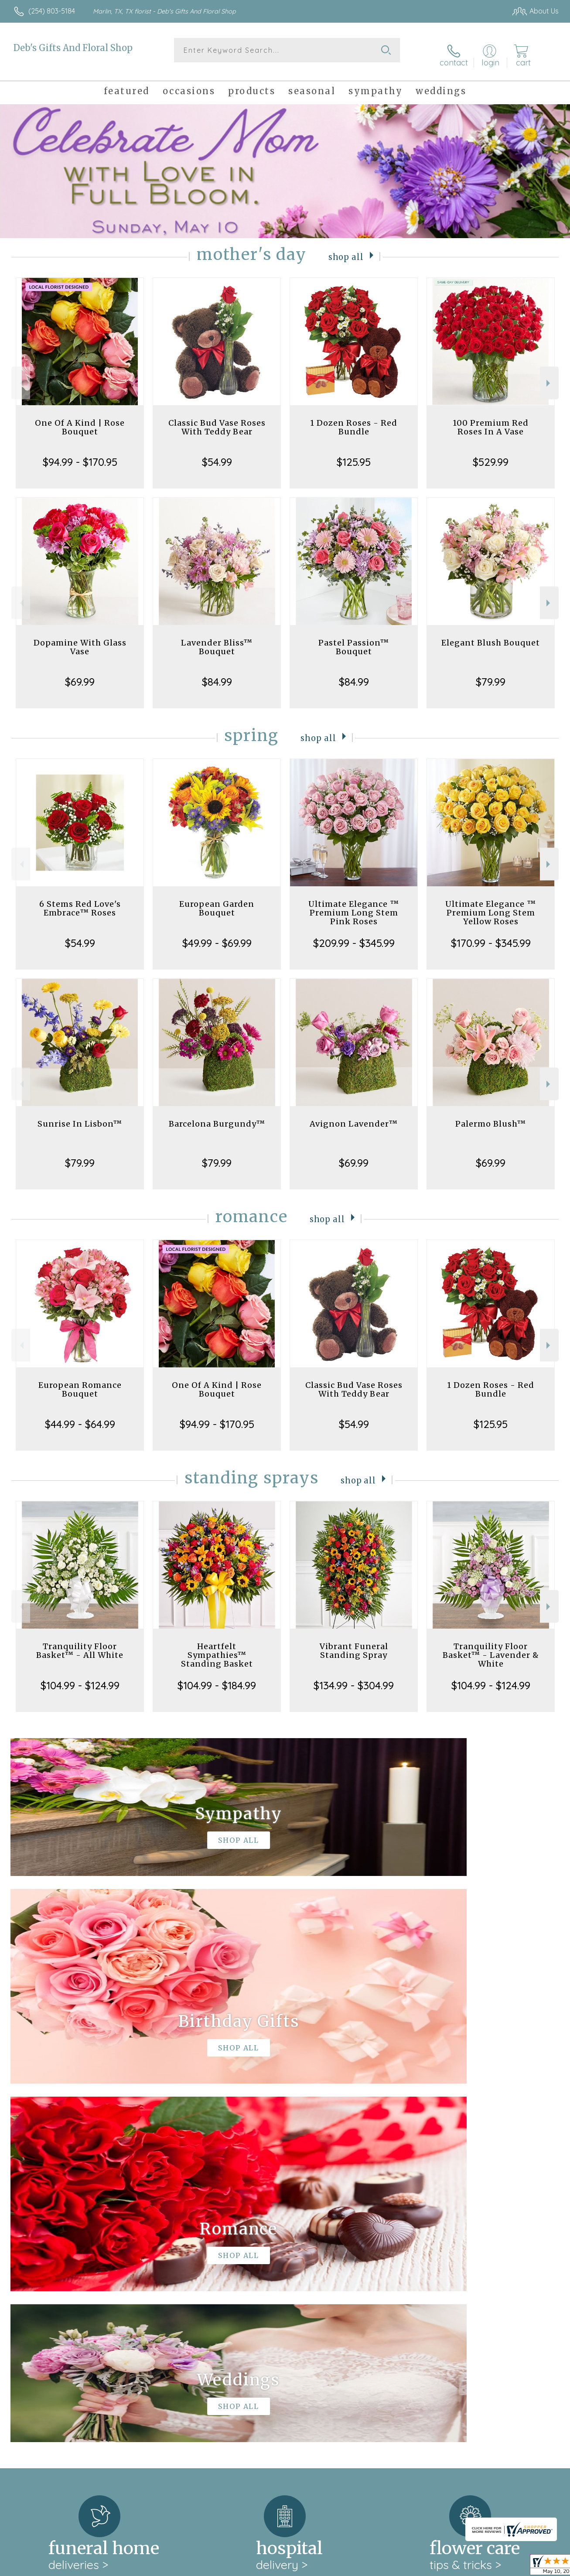 The image size is (570, 2576). Describe the element at coordinates (354, 1677) in the screenshot. I see `$134.99 - $304.99` at that location.